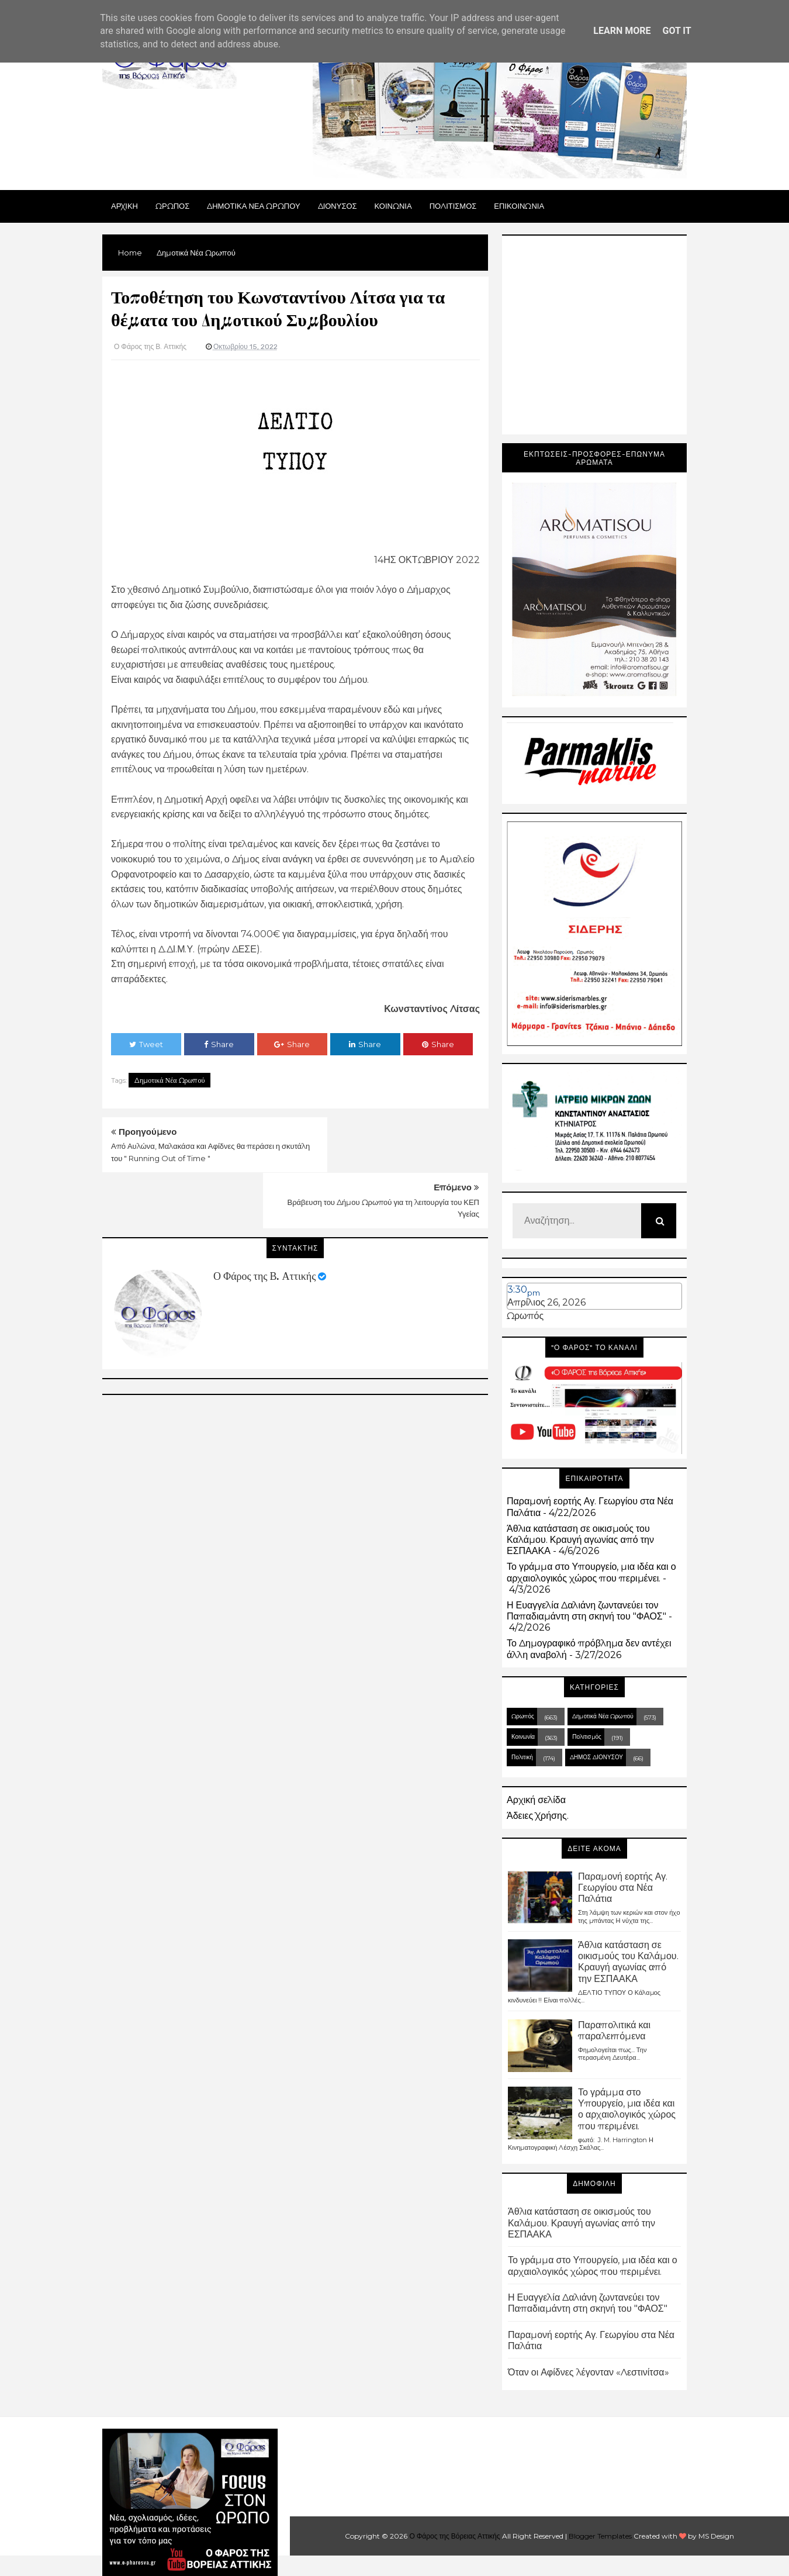  I want to click on Η Ευαγγελία Δαλιάνη ζωντανεύει τον Παπαδιαμάντη στη σκηνή του "ΦΑΟΣ", so click(586, 1611).